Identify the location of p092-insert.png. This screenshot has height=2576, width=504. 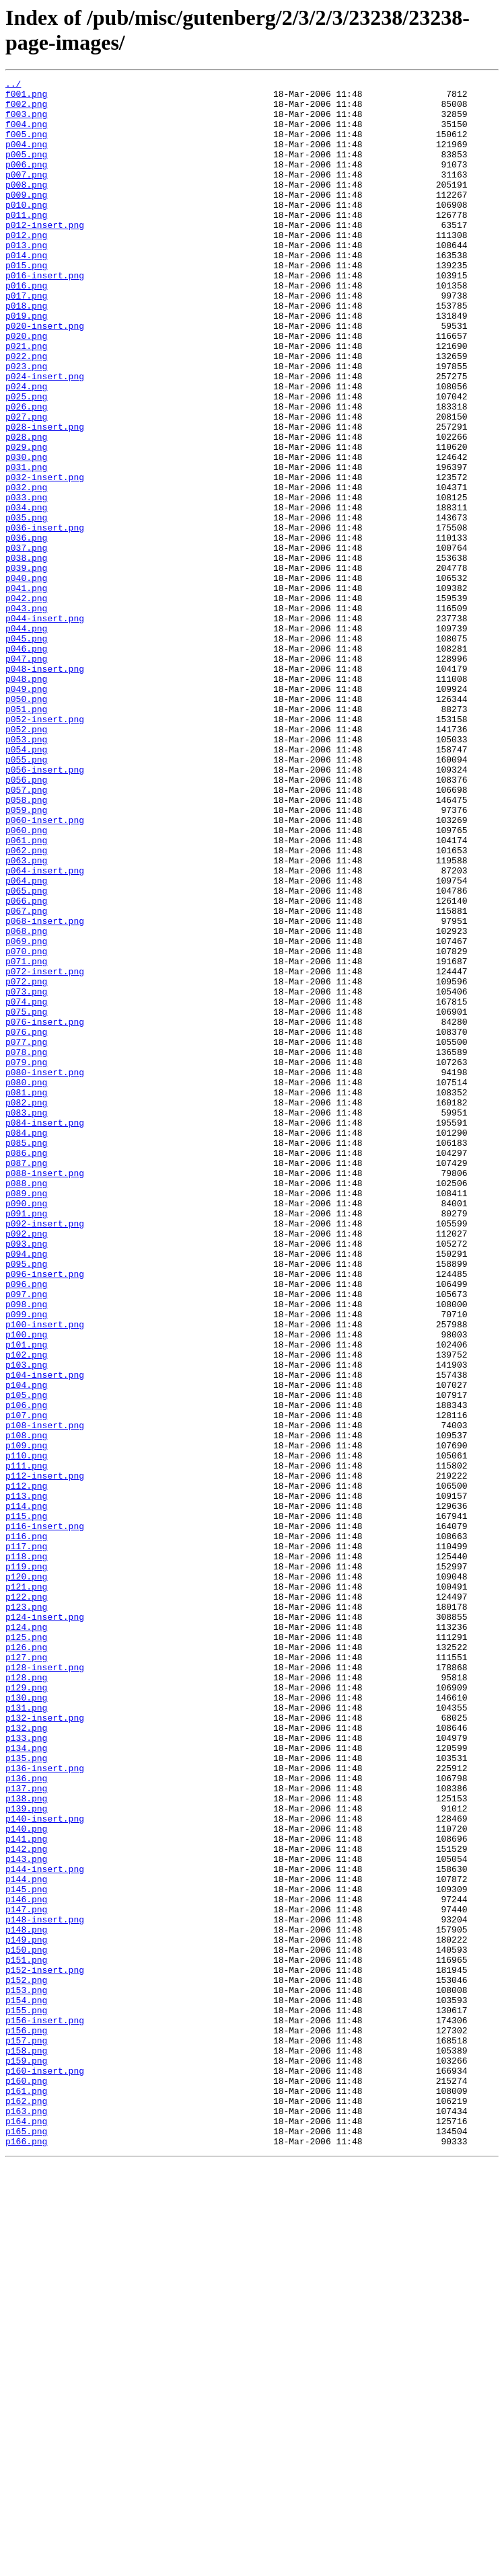
(44, 1453).